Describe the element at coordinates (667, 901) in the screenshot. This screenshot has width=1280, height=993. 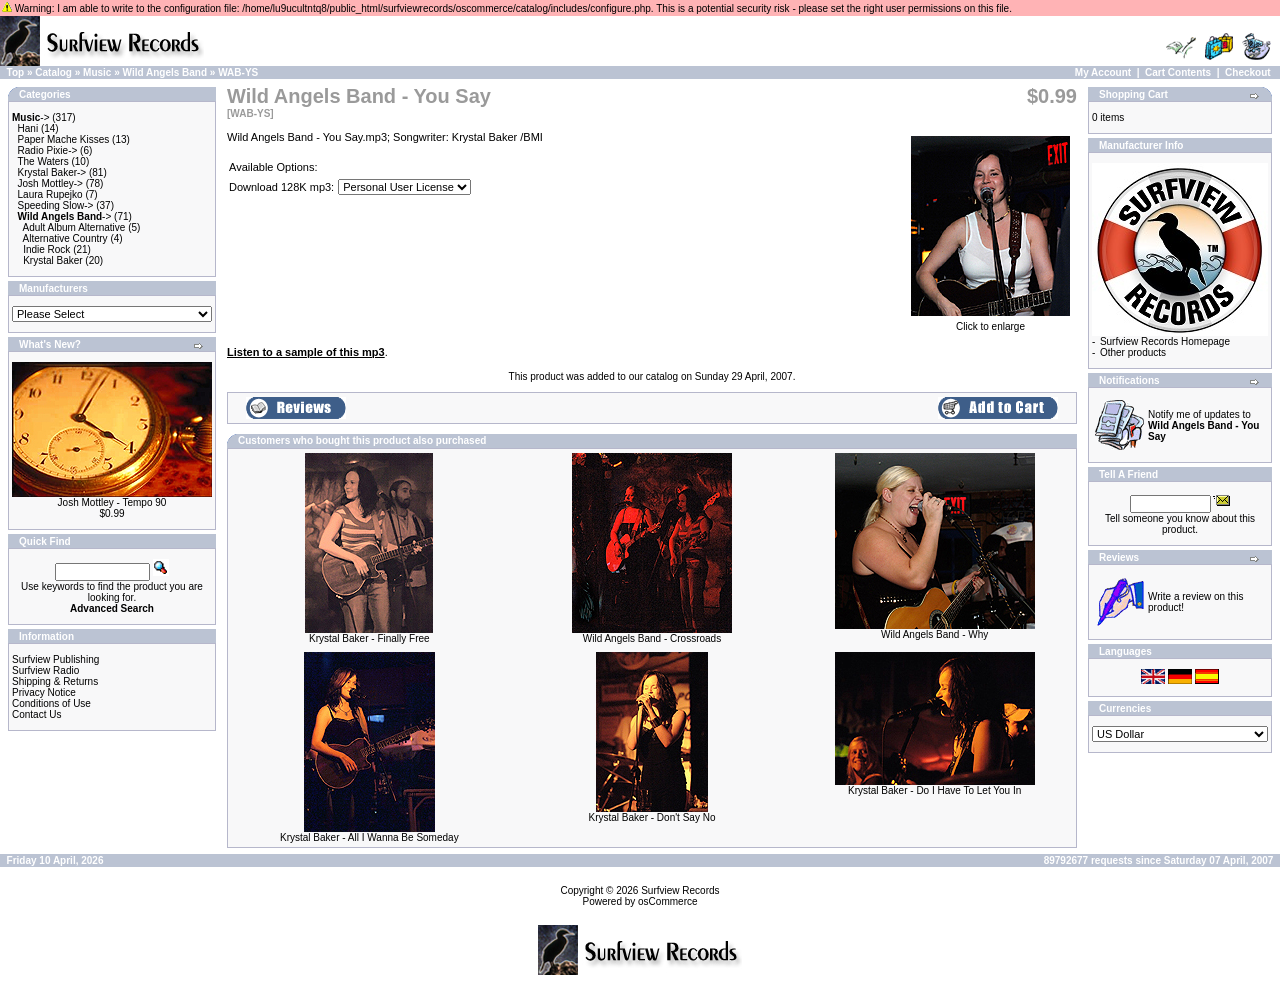
I see `osCommerce` at that location.